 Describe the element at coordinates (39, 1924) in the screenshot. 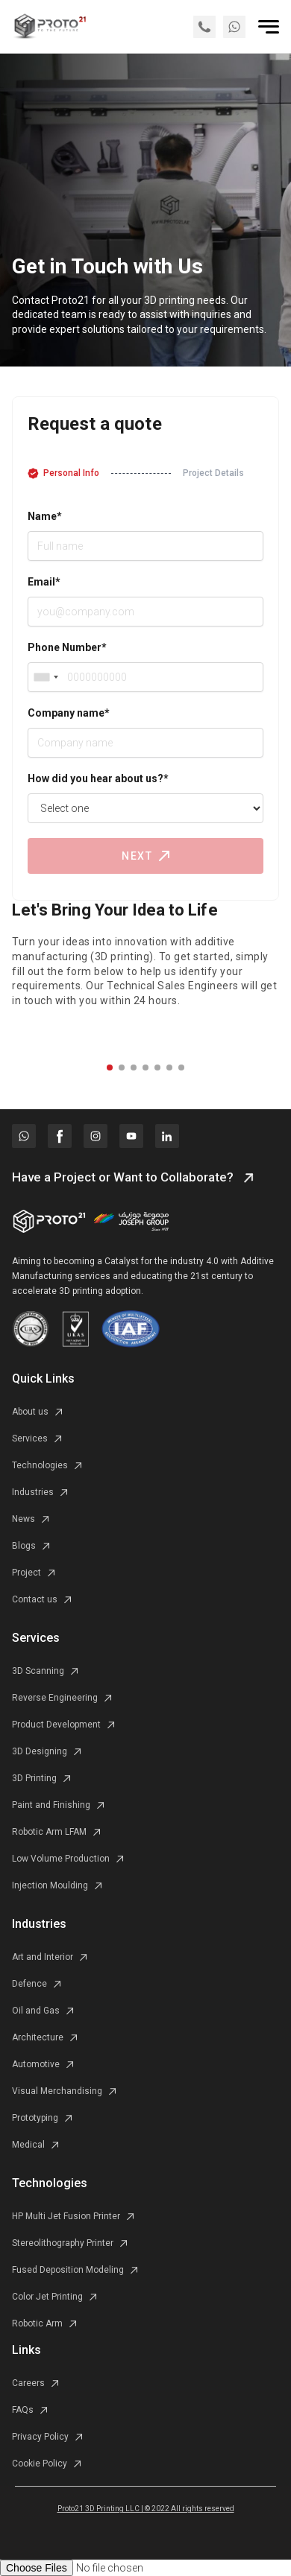

I see `Industries` at that location.